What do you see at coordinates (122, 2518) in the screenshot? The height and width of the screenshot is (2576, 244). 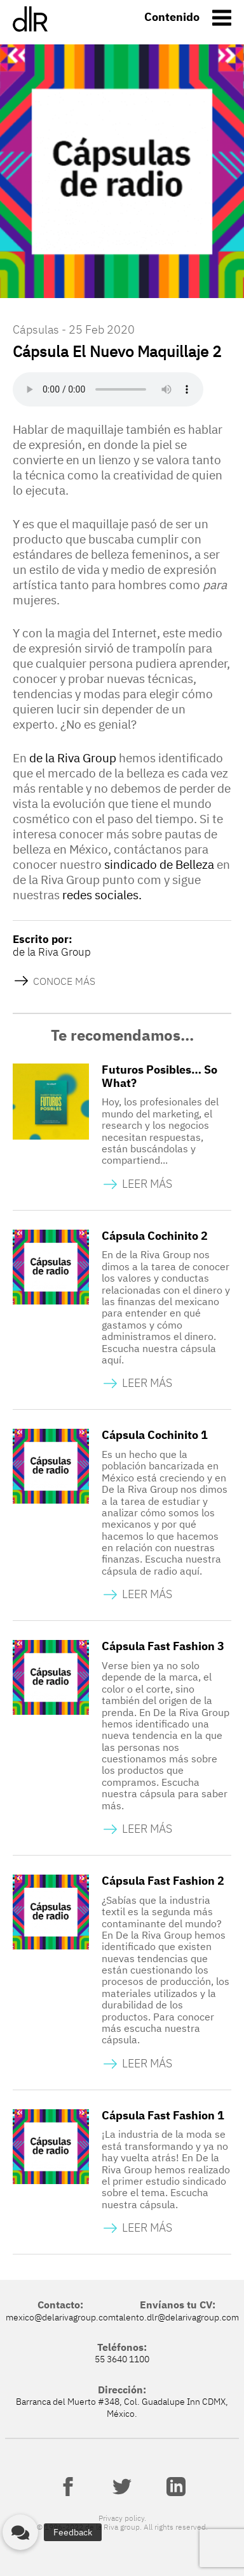 I see `Privacy policy.` at bounding box center [122, 2518].